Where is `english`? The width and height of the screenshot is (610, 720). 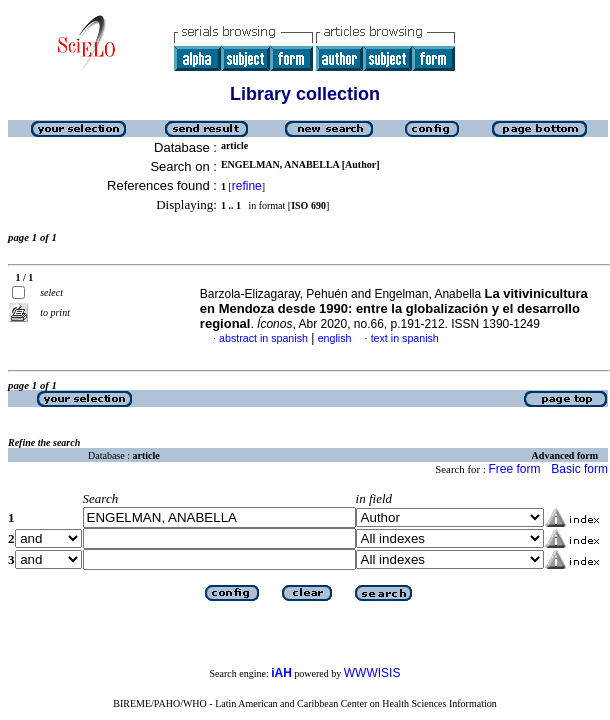
english is located at coordinates (335, 338).